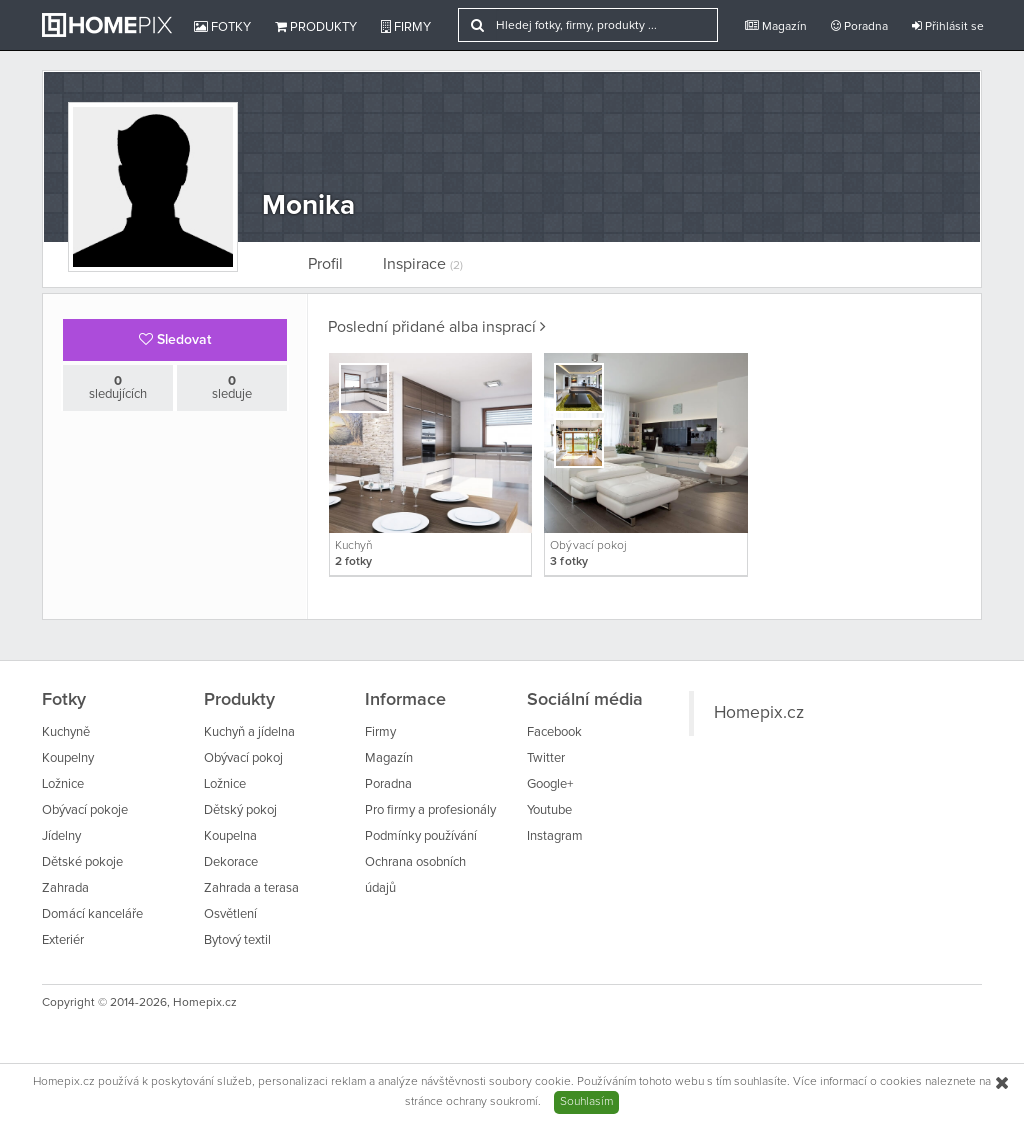 This screenshot has width=1024, height=1124. I want to click on Inspirace, so click(423, 264).